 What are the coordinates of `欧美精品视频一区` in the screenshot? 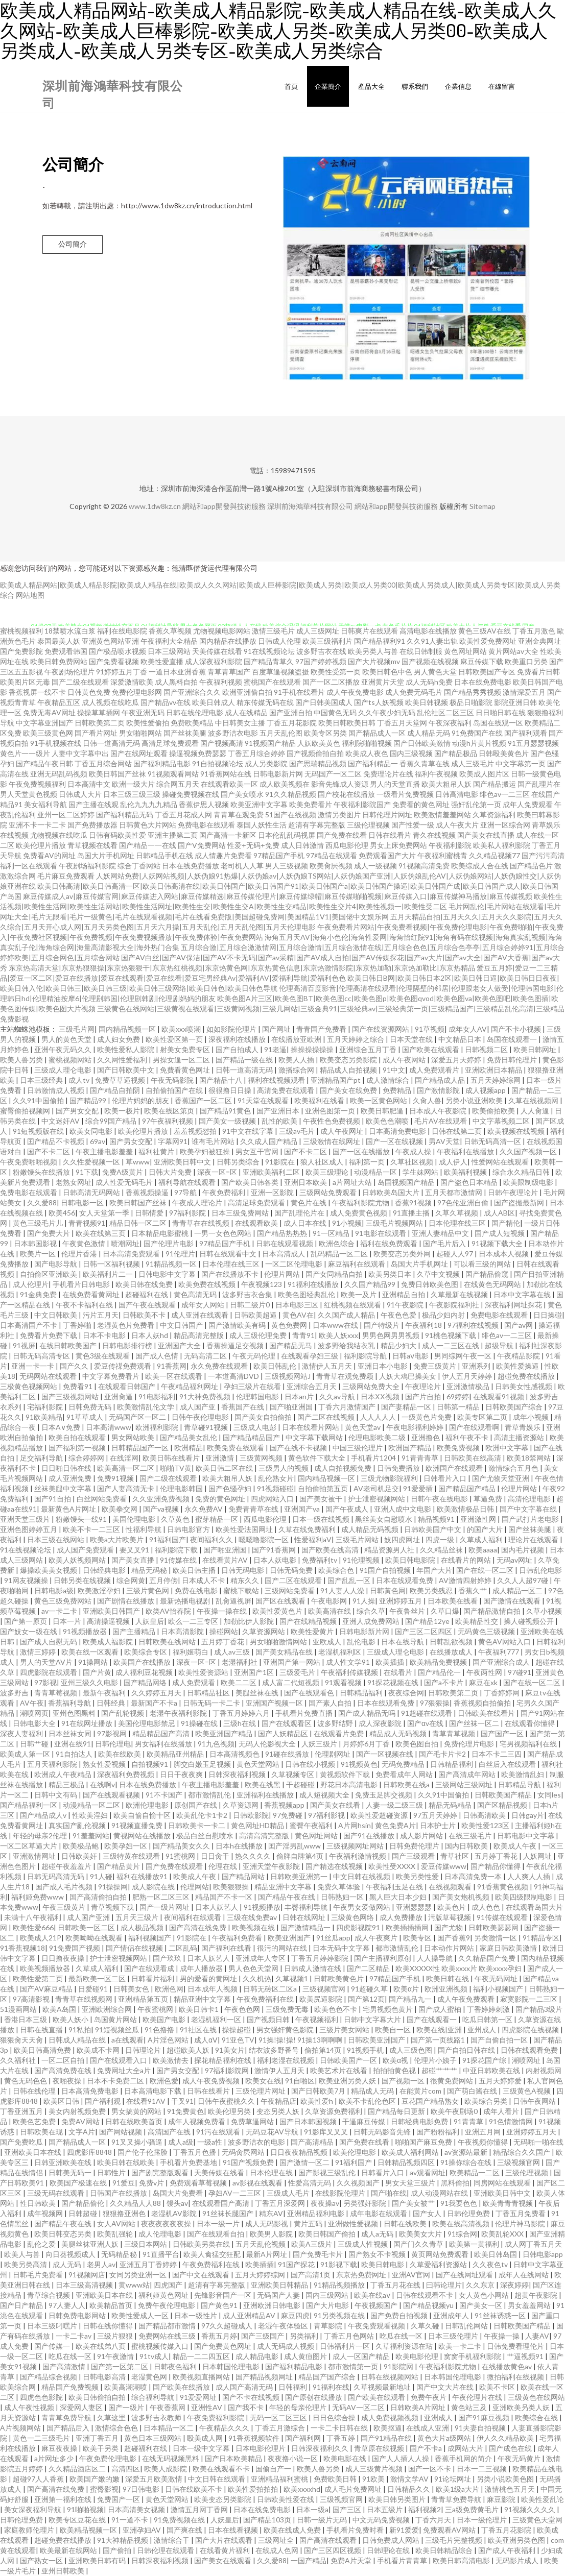 It's located at (89, 2529).